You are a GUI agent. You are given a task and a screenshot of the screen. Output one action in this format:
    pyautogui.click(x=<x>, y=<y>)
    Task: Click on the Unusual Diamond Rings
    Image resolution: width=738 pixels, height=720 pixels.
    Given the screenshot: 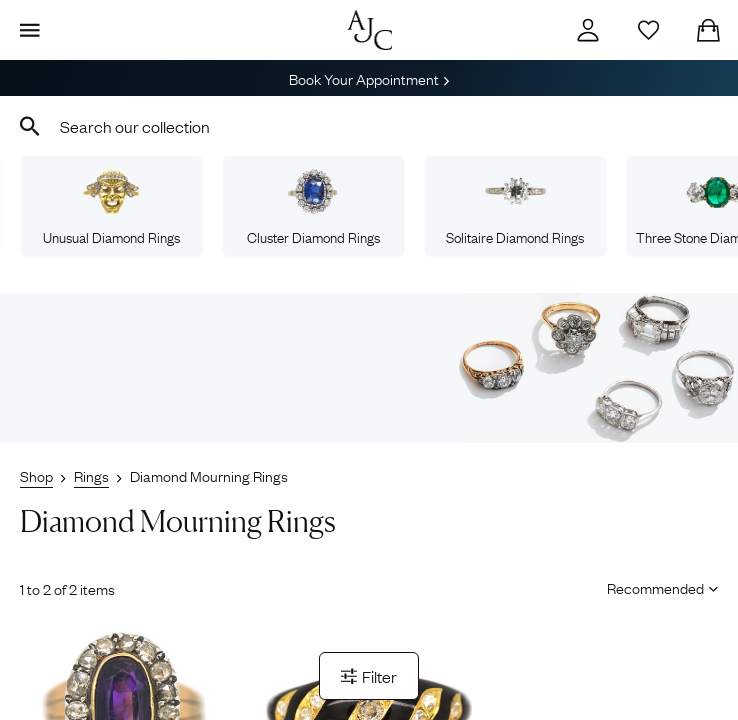 What is the action you would take?
    pyautogui.click(x=111, y=207)
    